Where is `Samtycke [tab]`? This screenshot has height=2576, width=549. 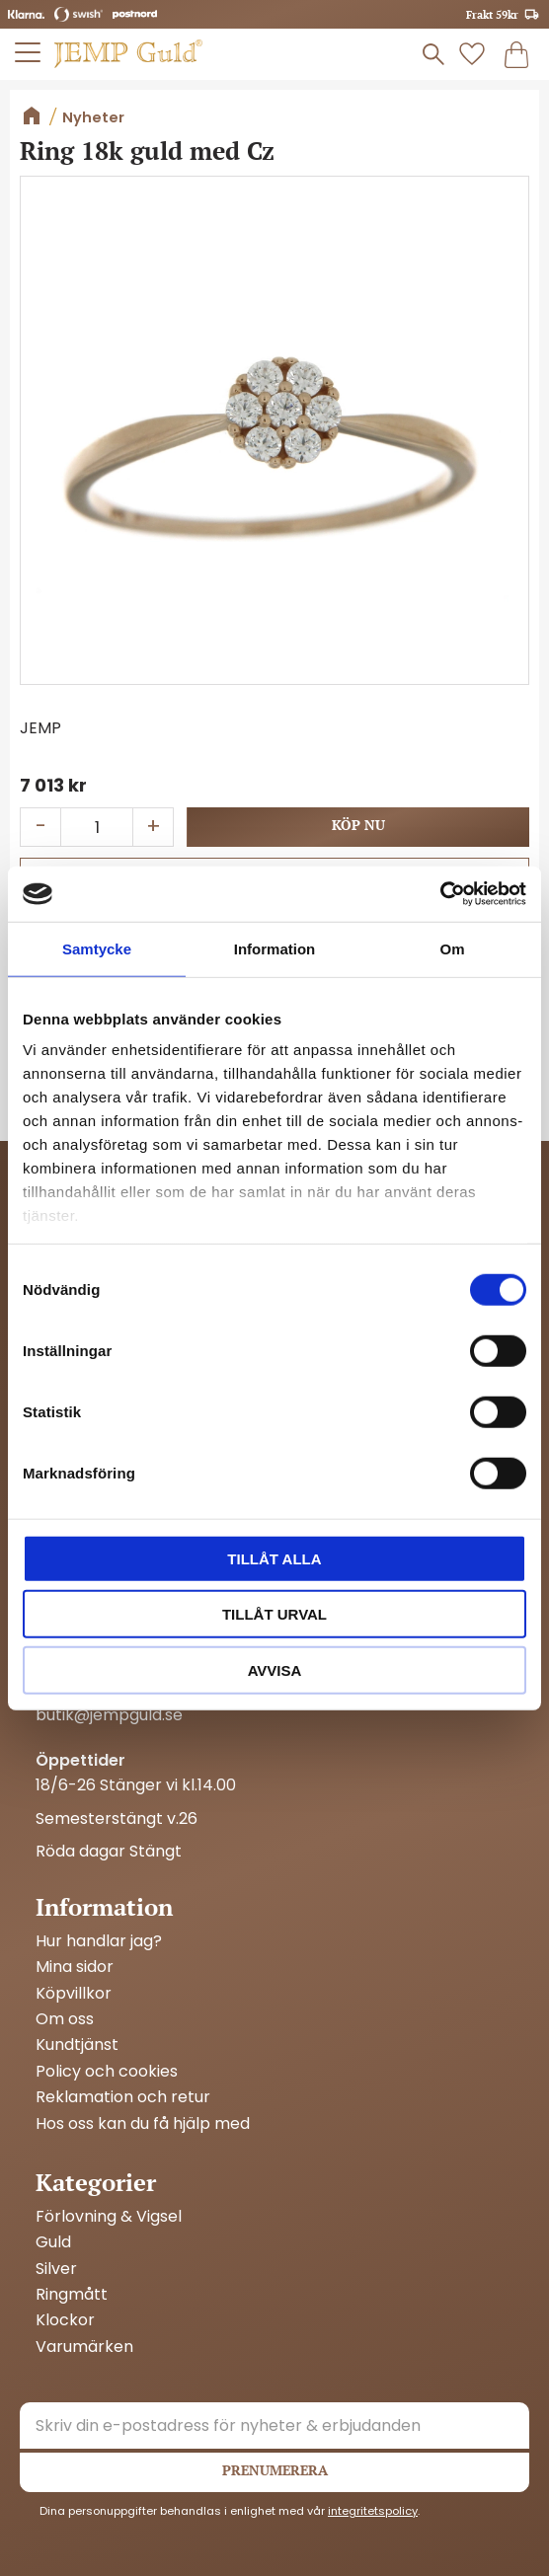
Samtycke [tab] is located at coordinates (96, 948).